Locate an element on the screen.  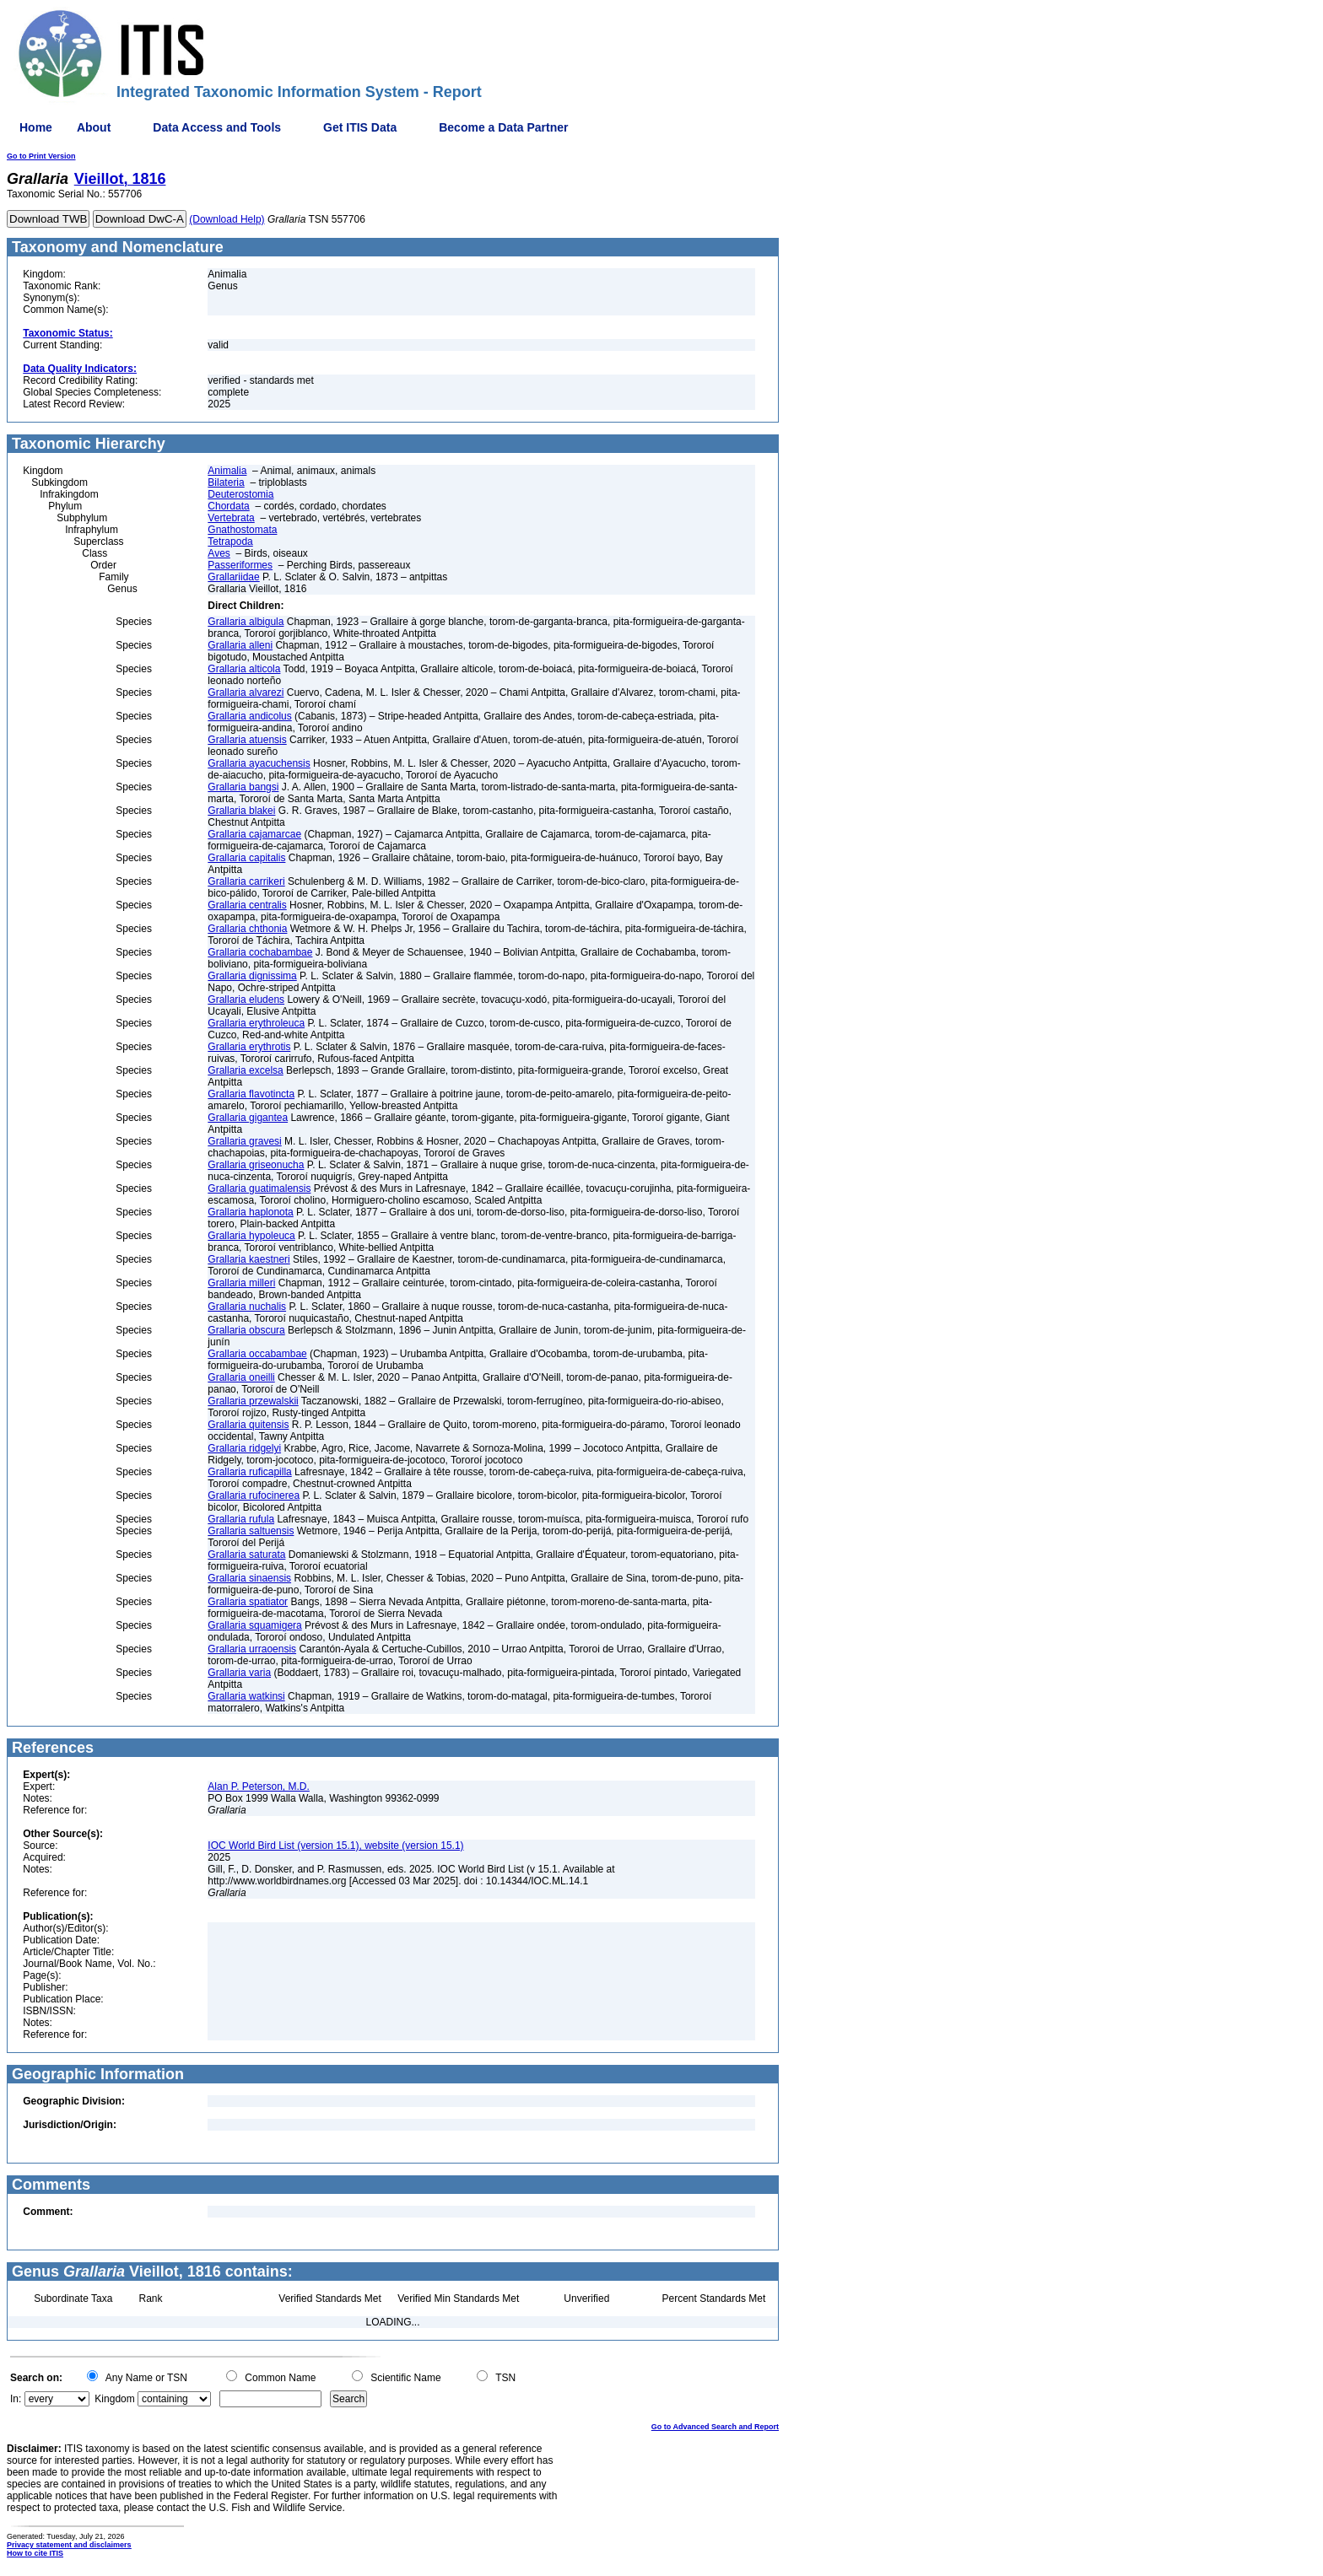
Grallaria ridgelyi is located at coordinates (244, 1448).